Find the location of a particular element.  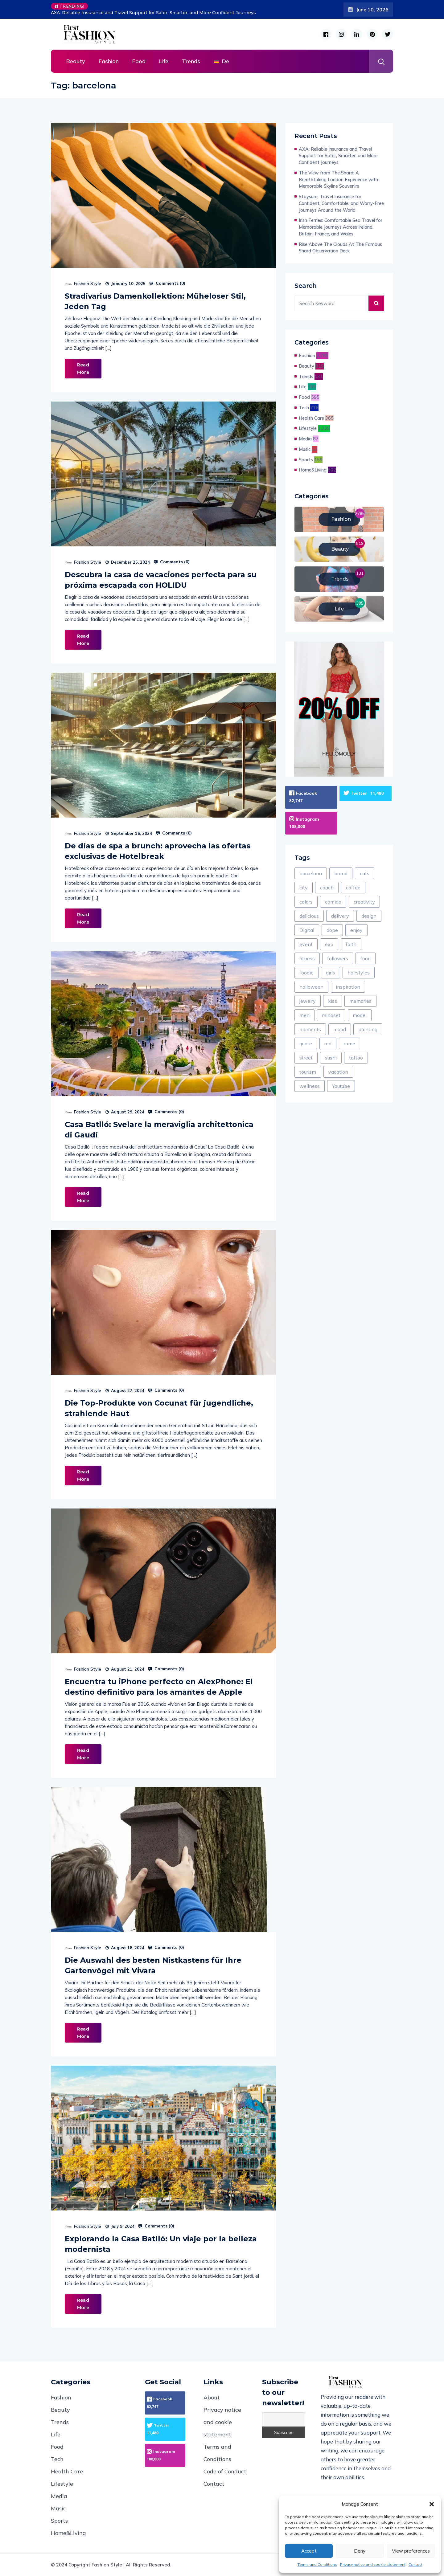

cats [cats (47 items)] is located at coordinates (364, 872).